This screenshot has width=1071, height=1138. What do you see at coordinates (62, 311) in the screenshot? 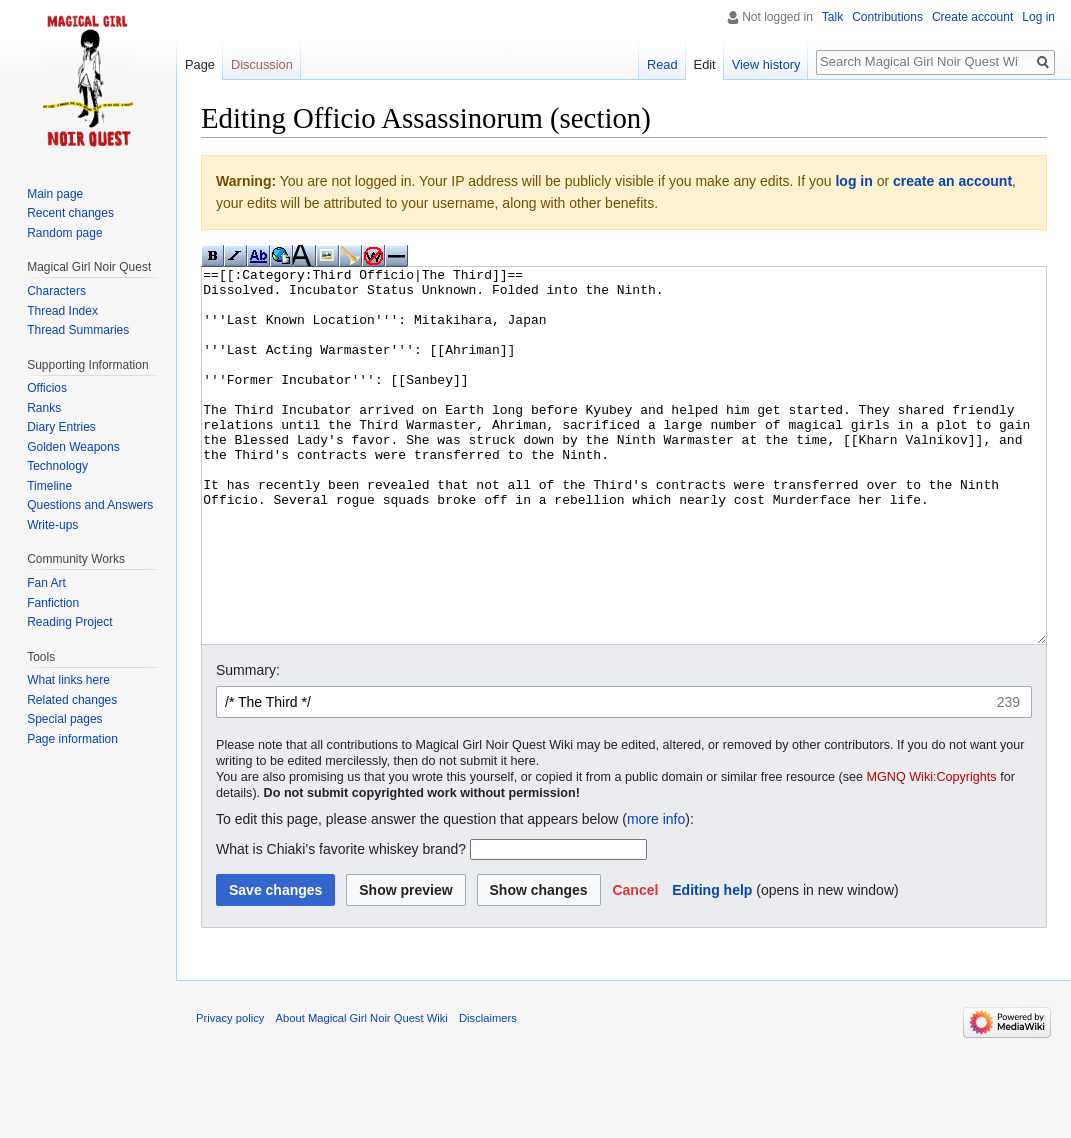
I see `Thread Index` at bounding box center [62, 311].